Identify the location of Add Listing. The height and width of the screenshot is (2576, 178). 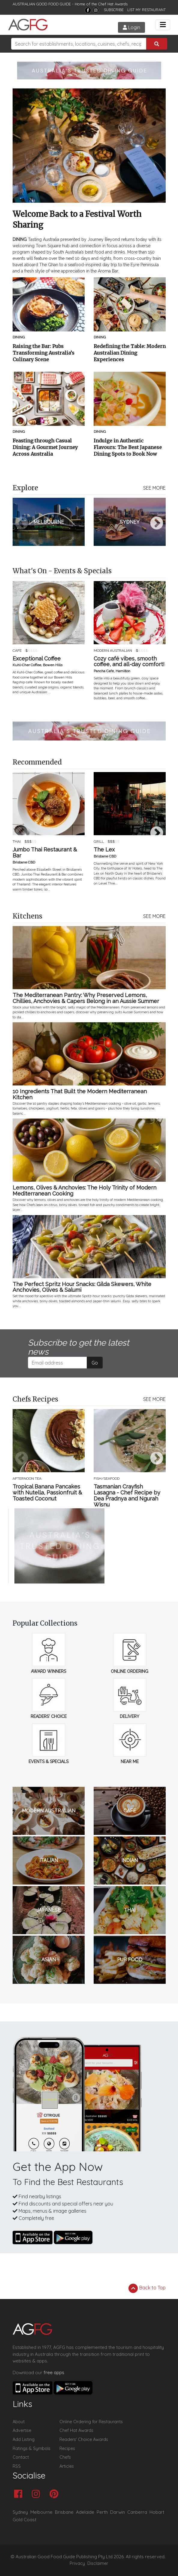
(24, 2439).